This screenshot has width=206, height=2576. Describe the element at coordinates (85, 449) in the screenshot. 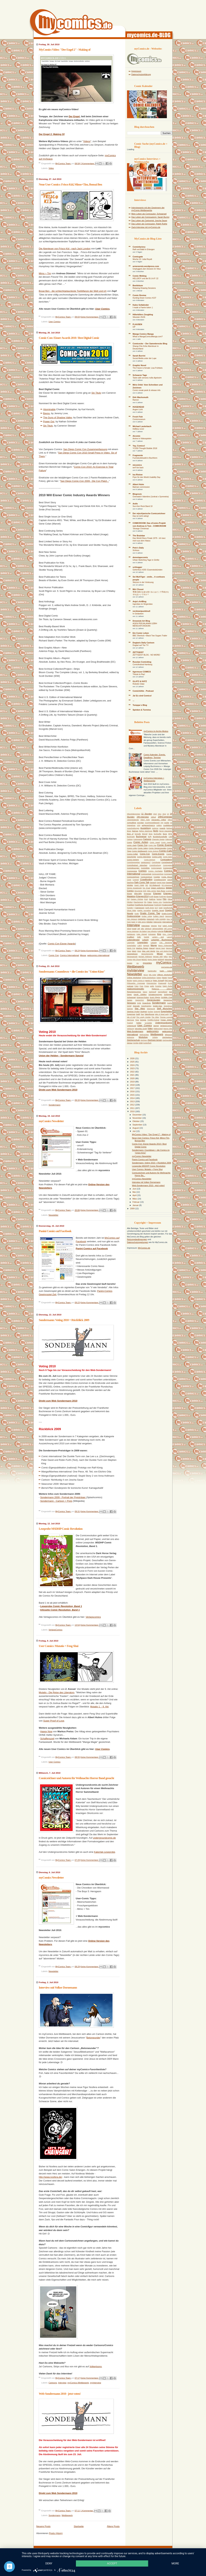

I see `San Diego Comic Con Zusammenfassung` at that location.